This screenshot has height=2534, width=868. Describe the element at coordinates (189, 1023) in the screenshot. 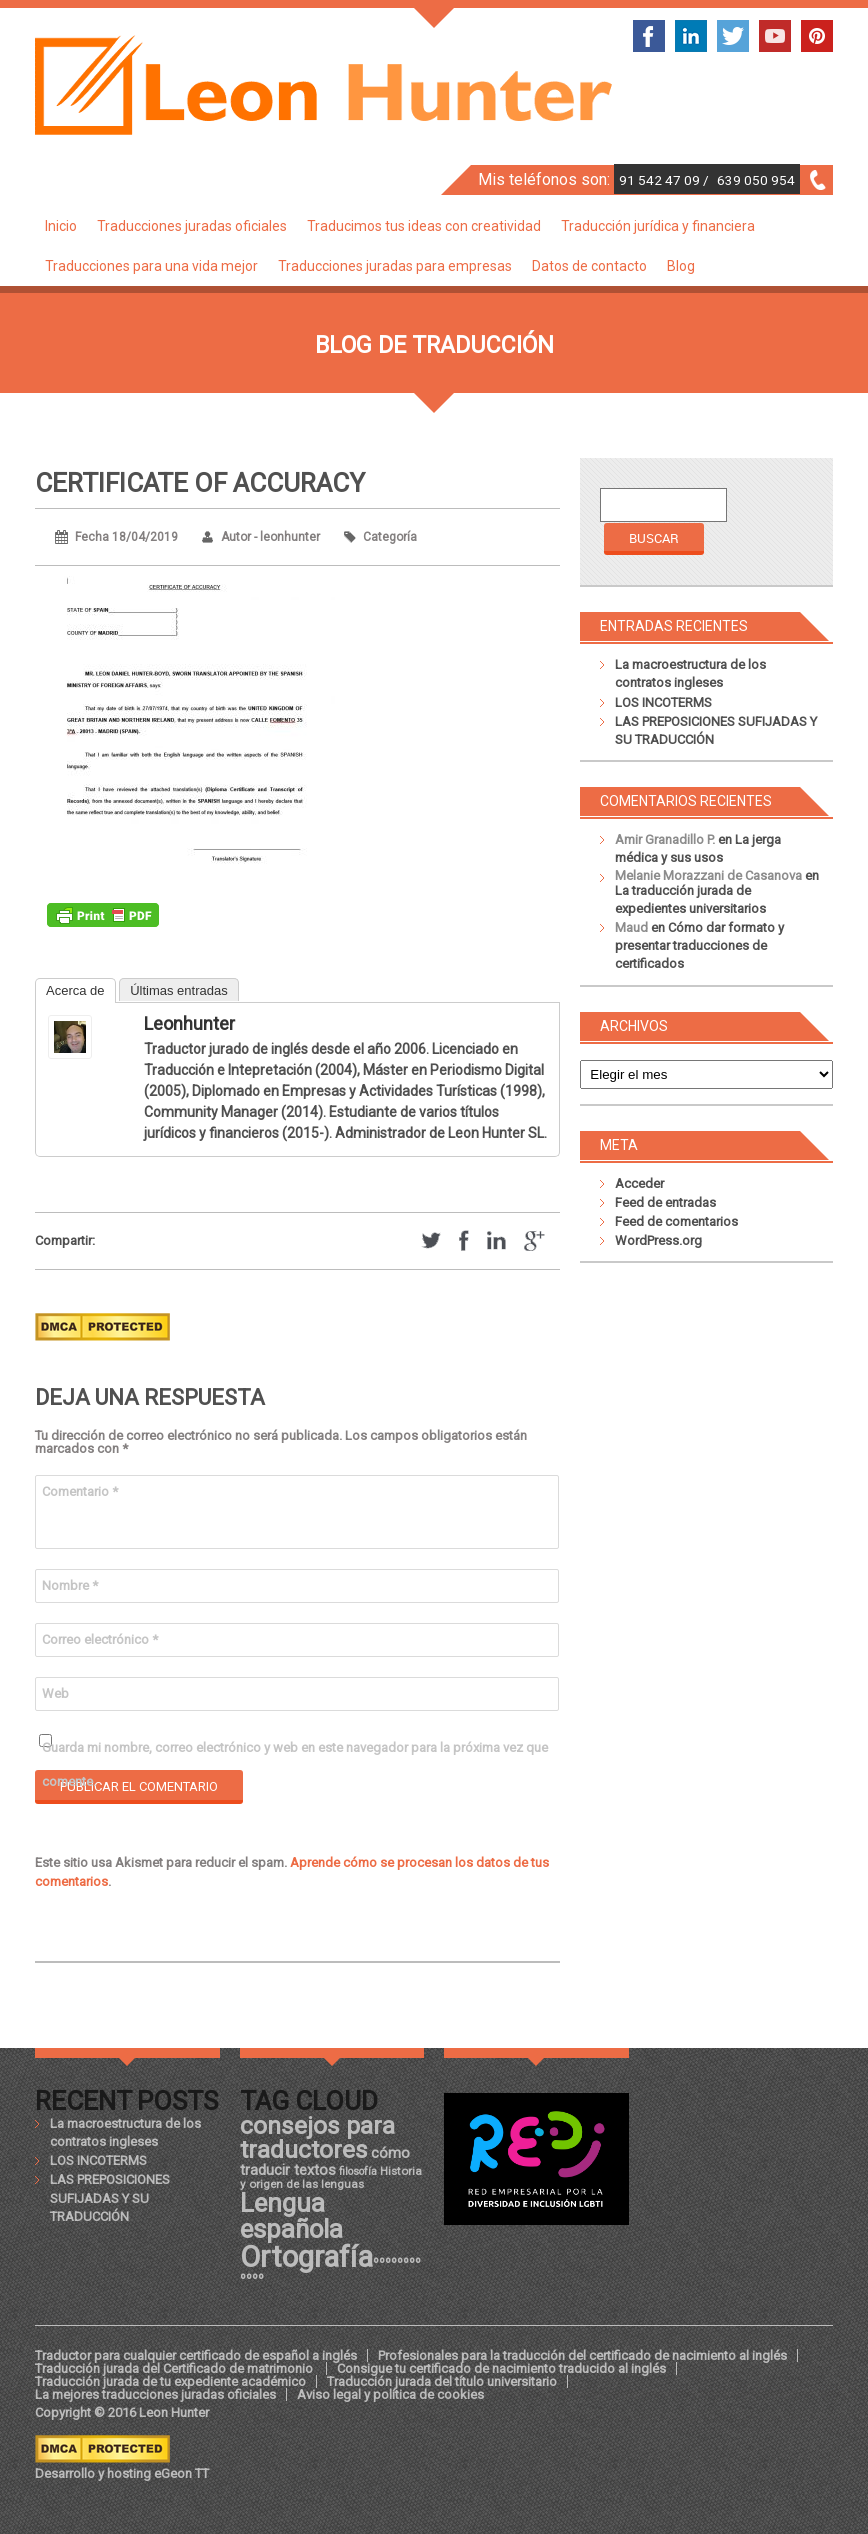

I see `leonhunter` at that location.